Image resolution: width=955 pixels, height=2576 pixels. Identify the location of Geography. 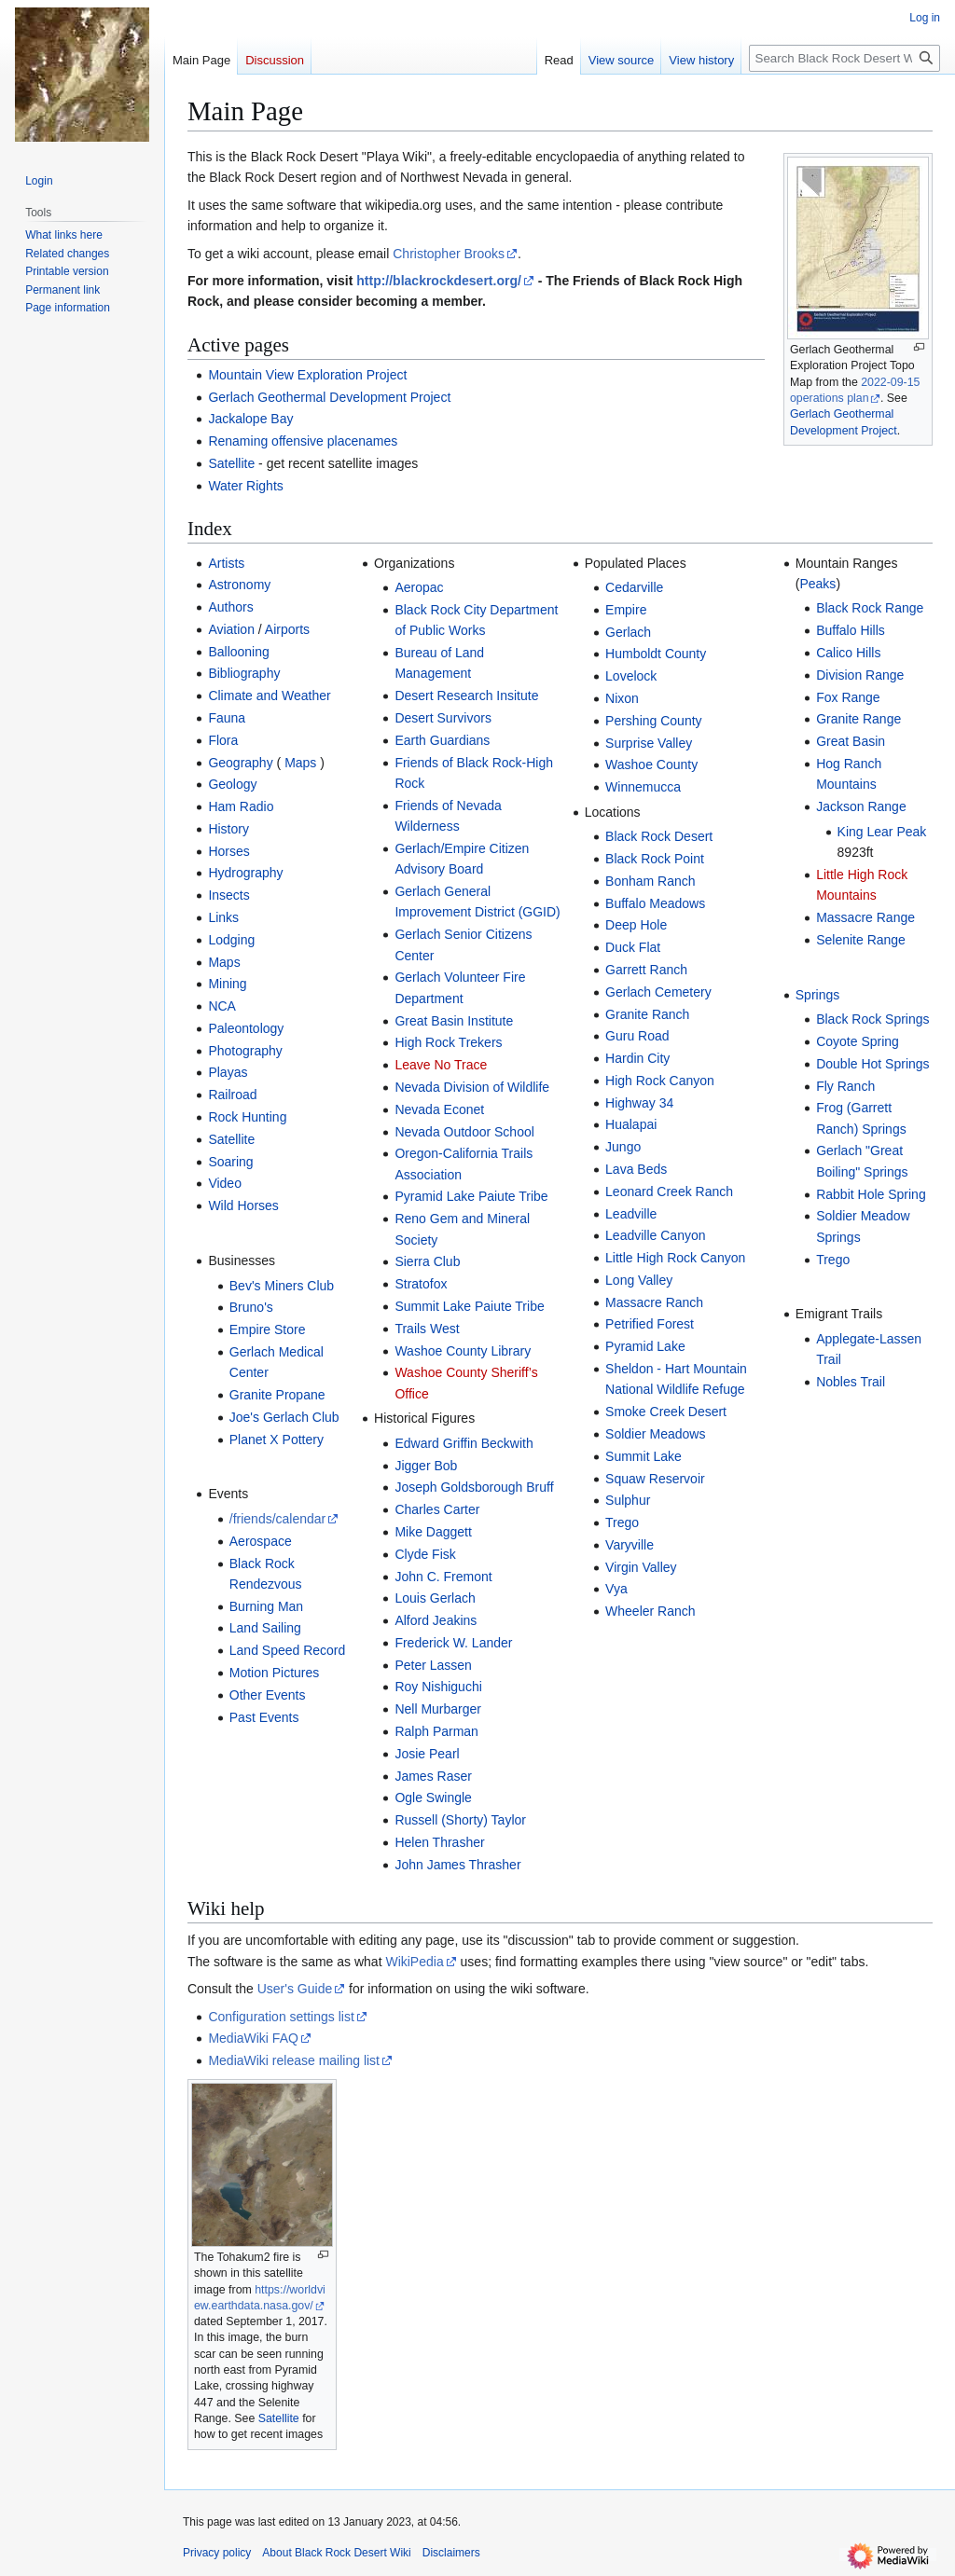
(240, 762).